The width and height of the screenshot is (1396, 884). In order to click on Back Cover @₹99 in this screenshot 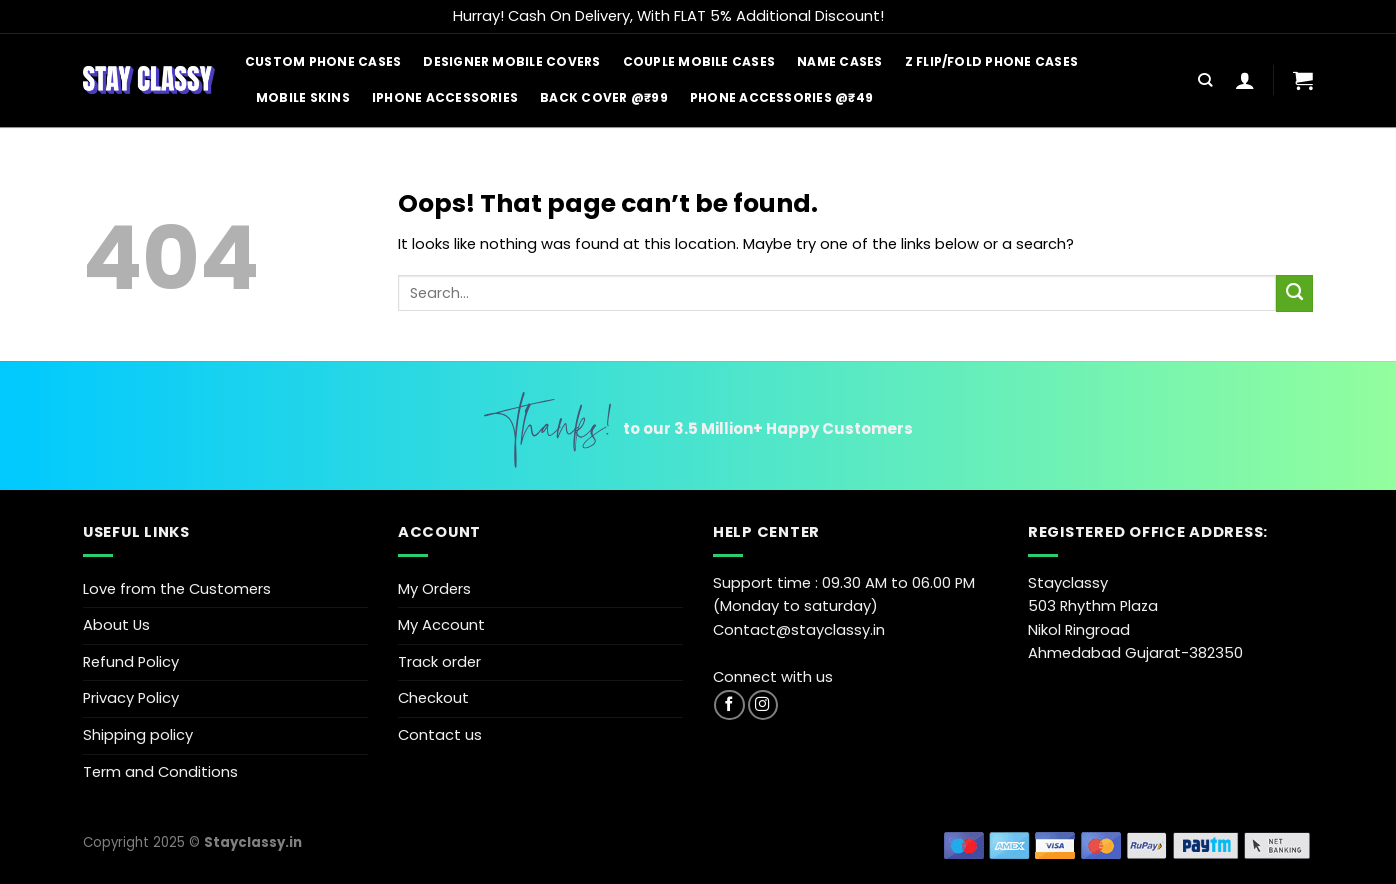, I will do `click(604, 97)`.